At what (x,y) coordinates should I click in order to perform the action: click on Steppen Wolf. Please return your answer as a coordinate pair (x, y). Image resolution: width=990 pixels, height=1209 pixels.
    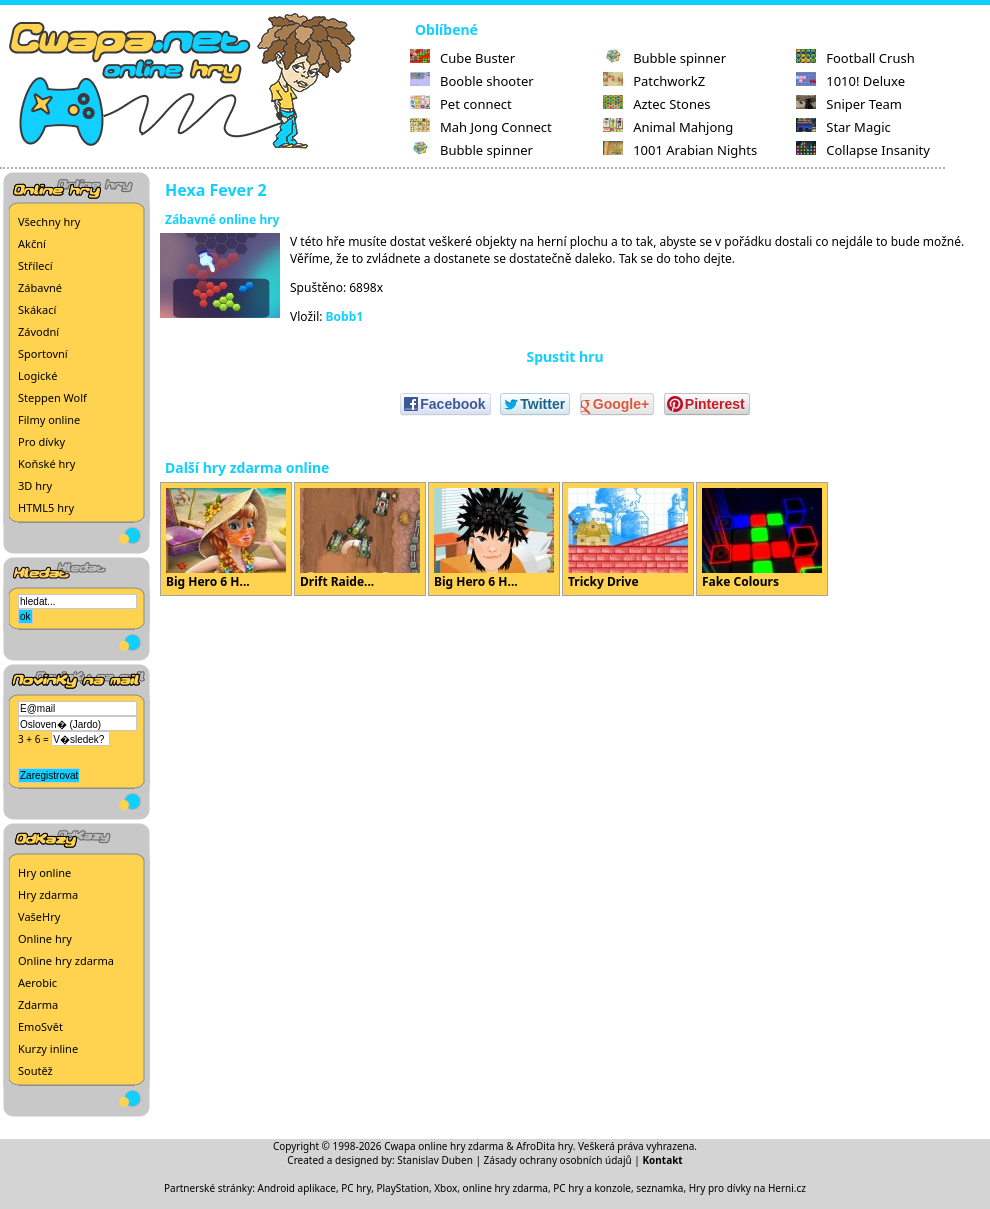
    Looking at the image, I should click on (52, 397).